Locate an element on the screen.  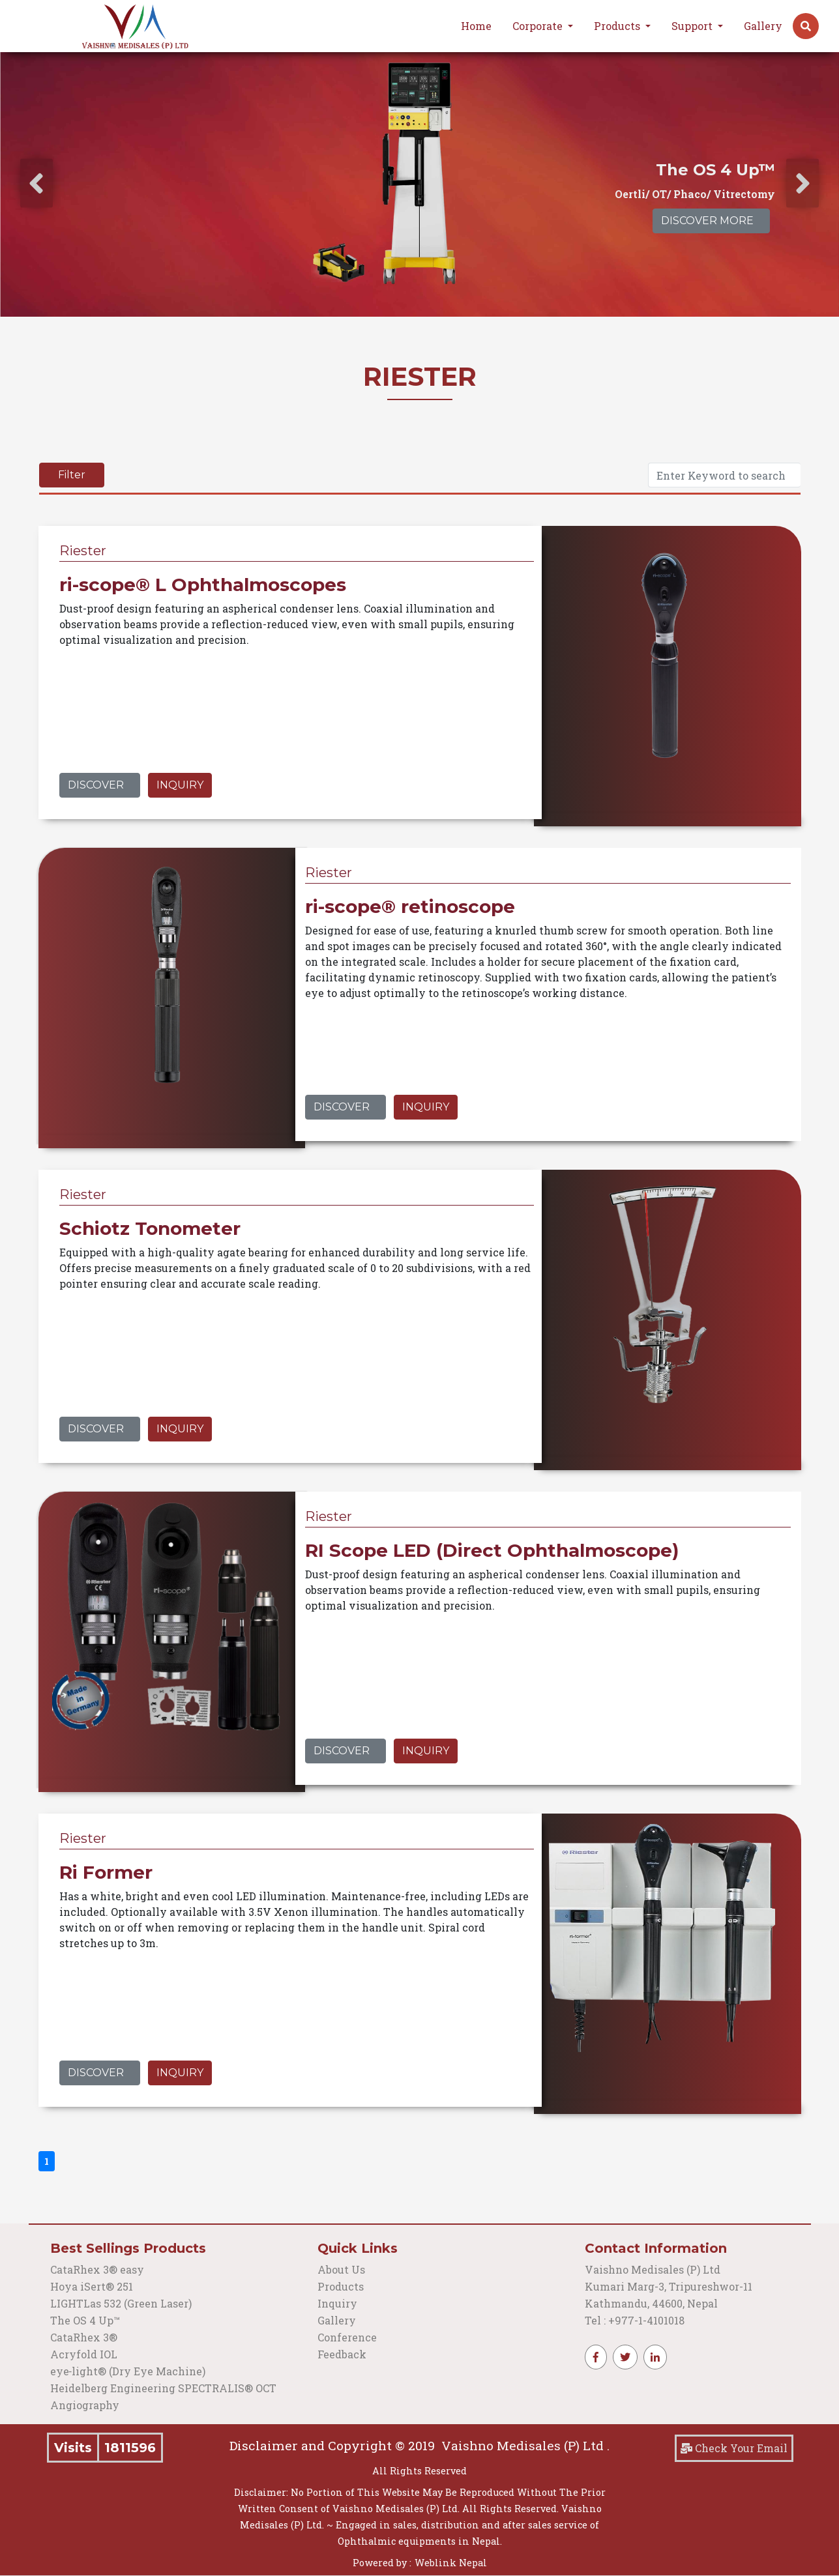
Inquiry is located at coordinates (179, 785).